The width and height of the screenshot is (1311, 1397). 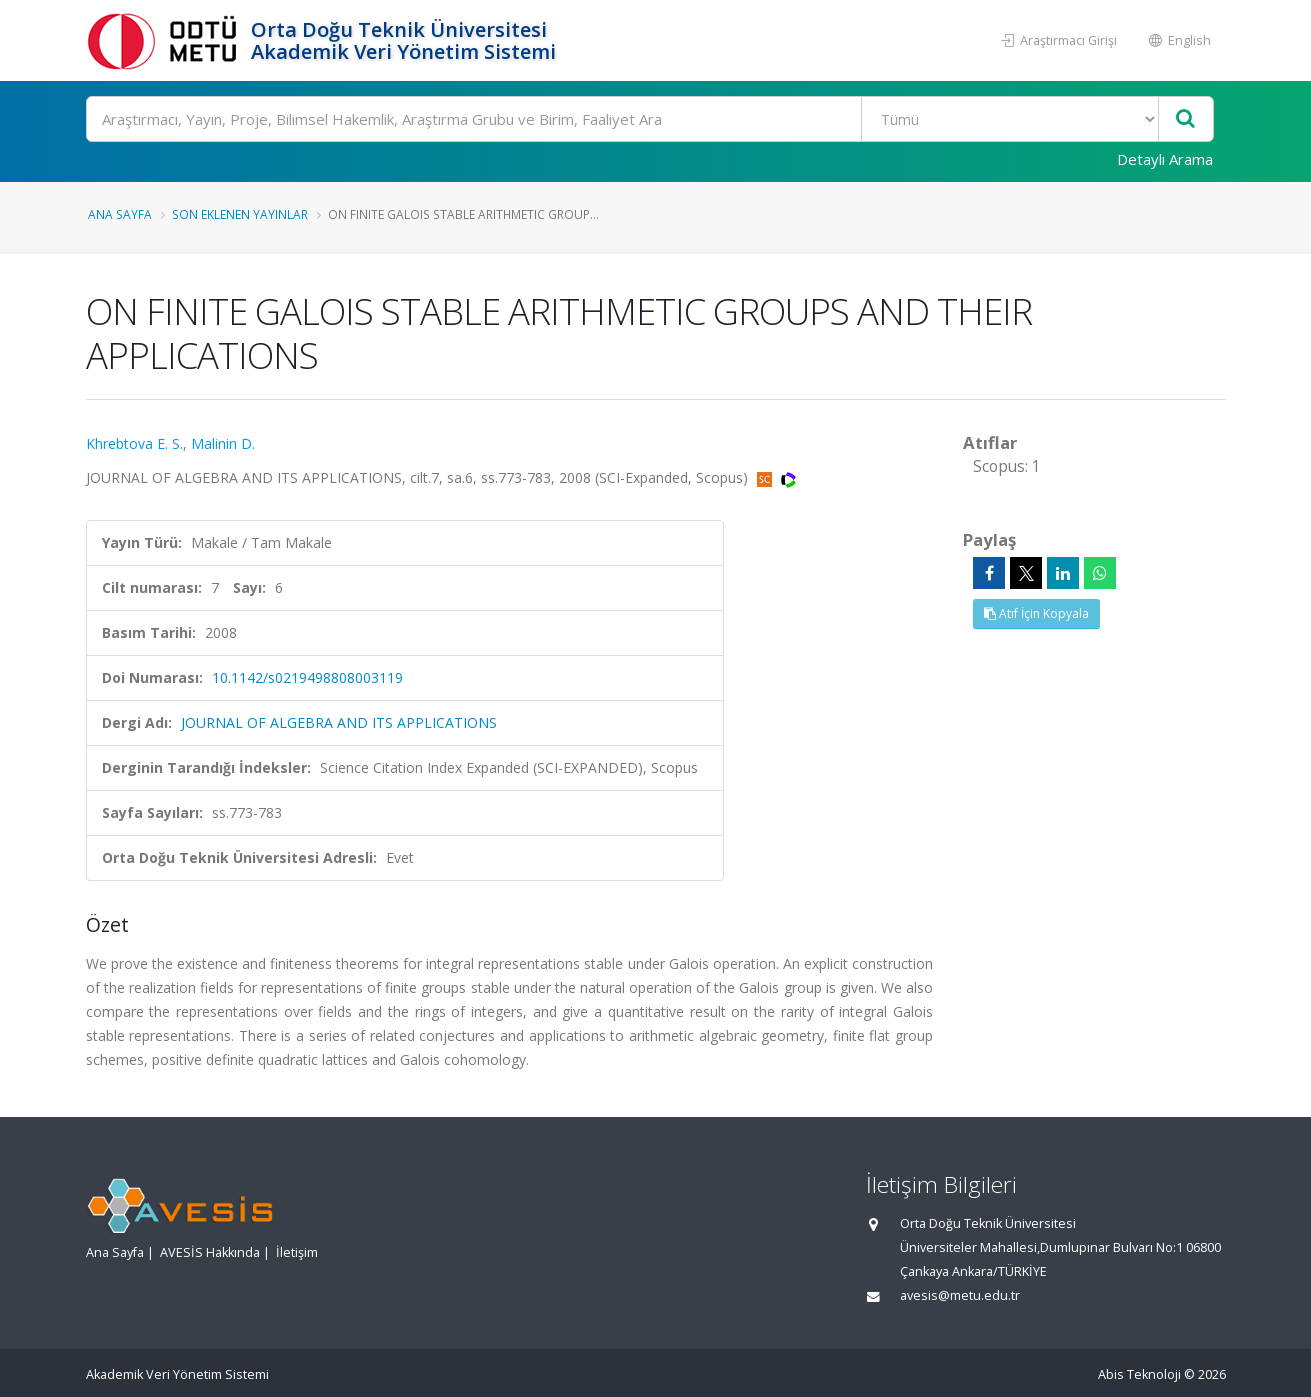 I want to click on JOURNAL OF ALGEBRA AND ITS APPLICATIONS, so click(x=339, y=722).